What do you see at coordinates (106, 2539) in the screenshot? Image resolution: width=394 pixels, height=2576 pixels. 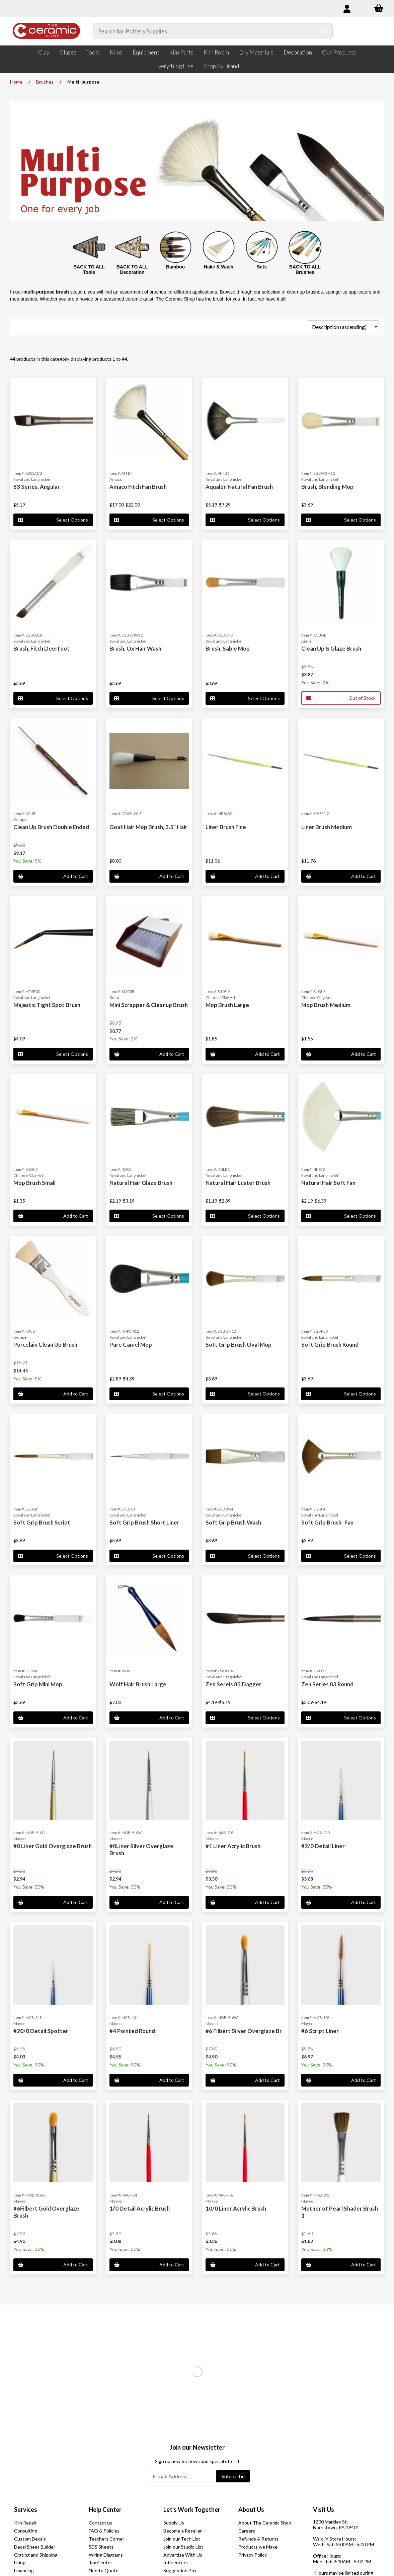 I see `Teachers Corner` at bounding box center [106, 2539].